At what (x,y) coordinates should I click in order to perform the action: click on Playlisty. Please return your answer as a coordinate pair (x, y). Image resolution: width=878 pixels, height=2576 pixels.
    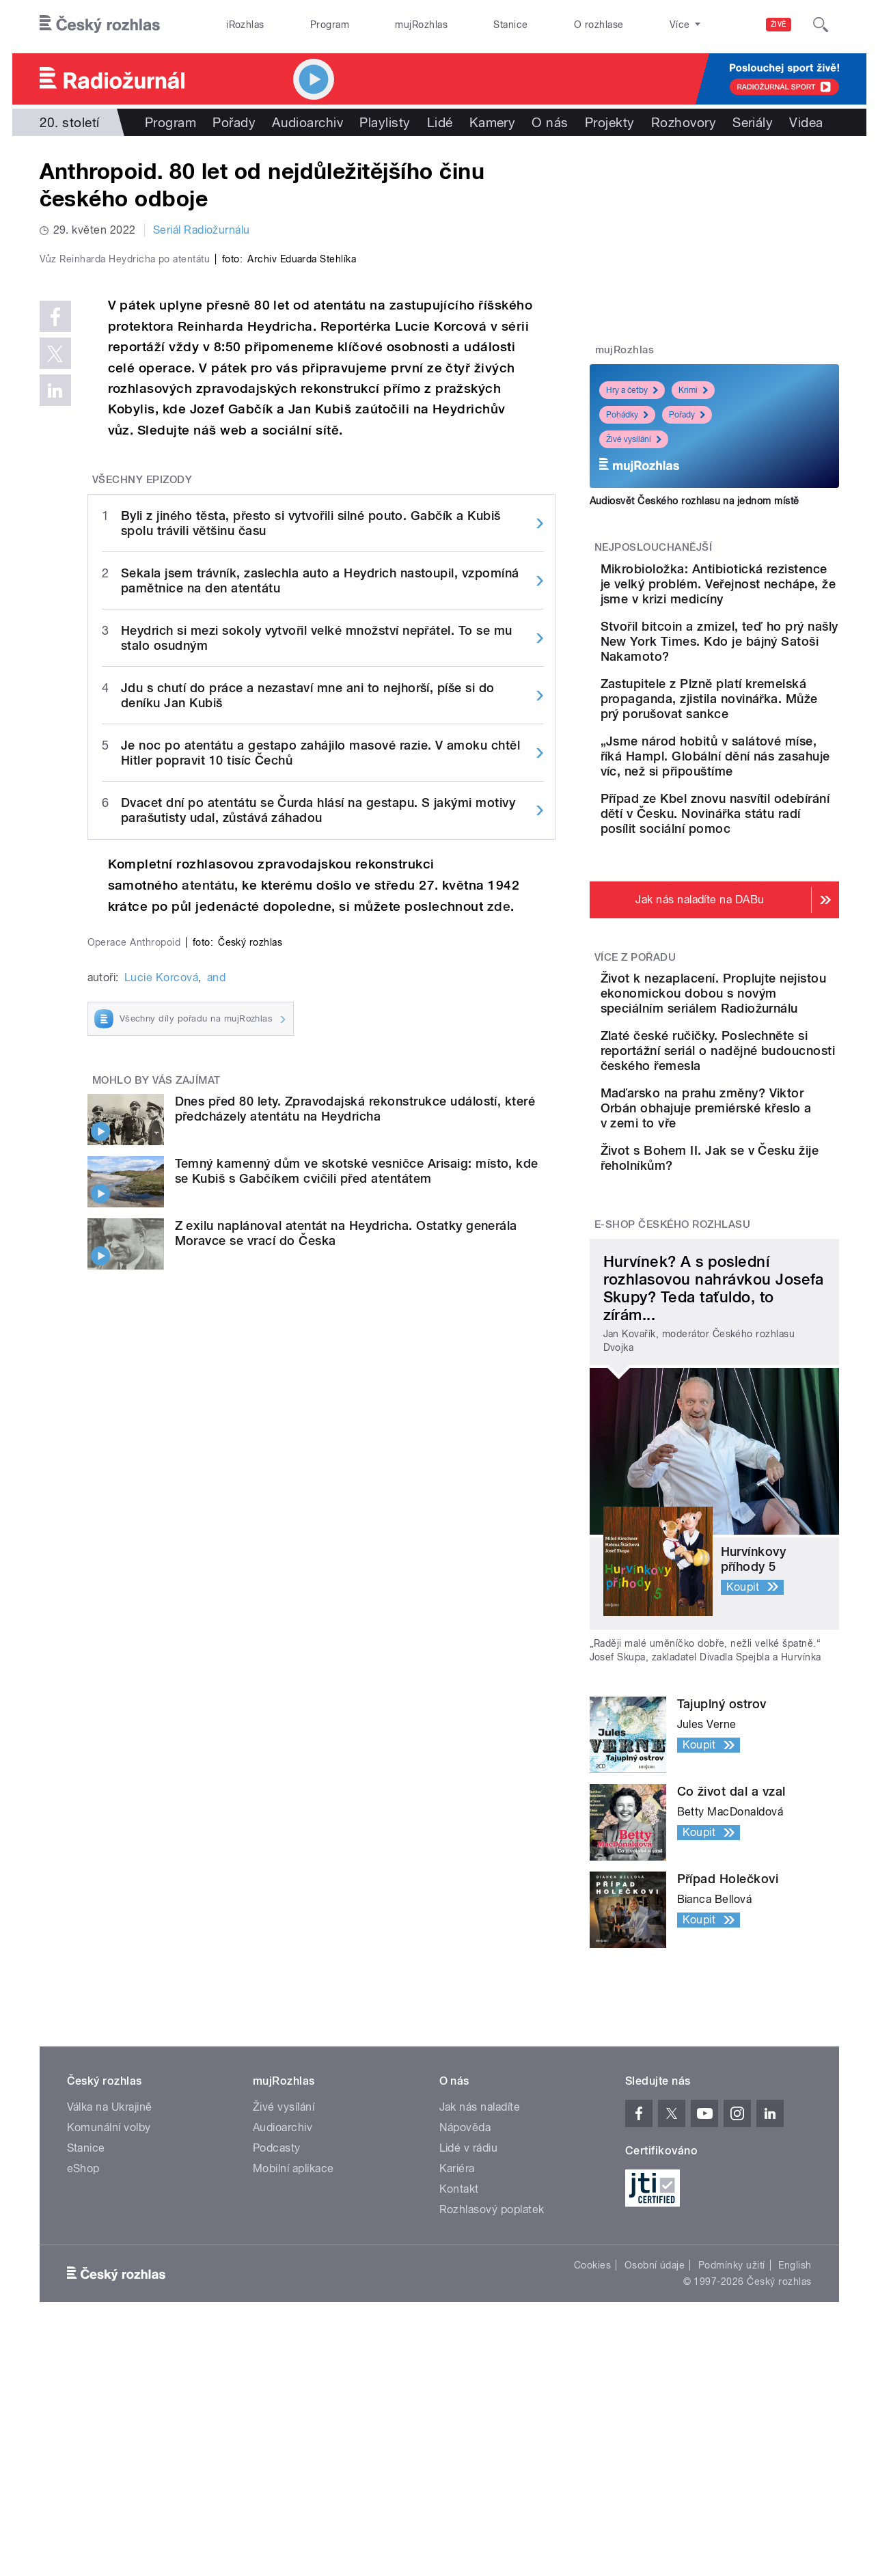
    Looking at the image, I should click on (384, 122).